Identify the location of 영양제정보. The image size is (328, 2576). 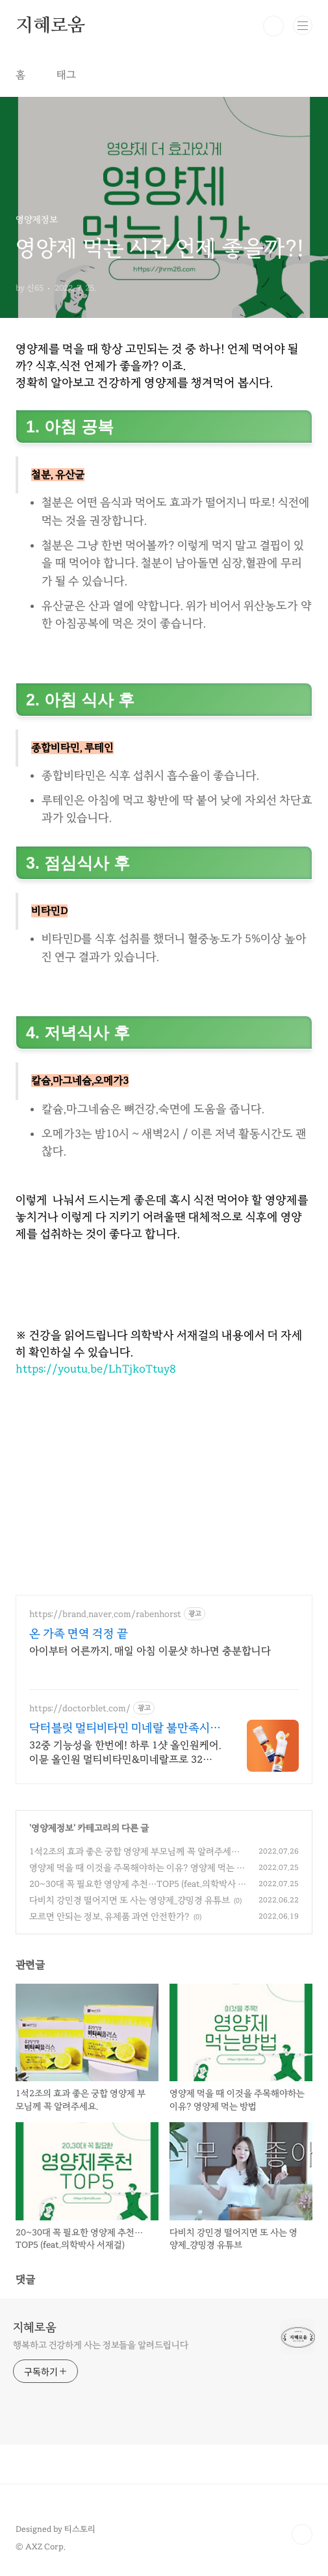
(52, 1827).